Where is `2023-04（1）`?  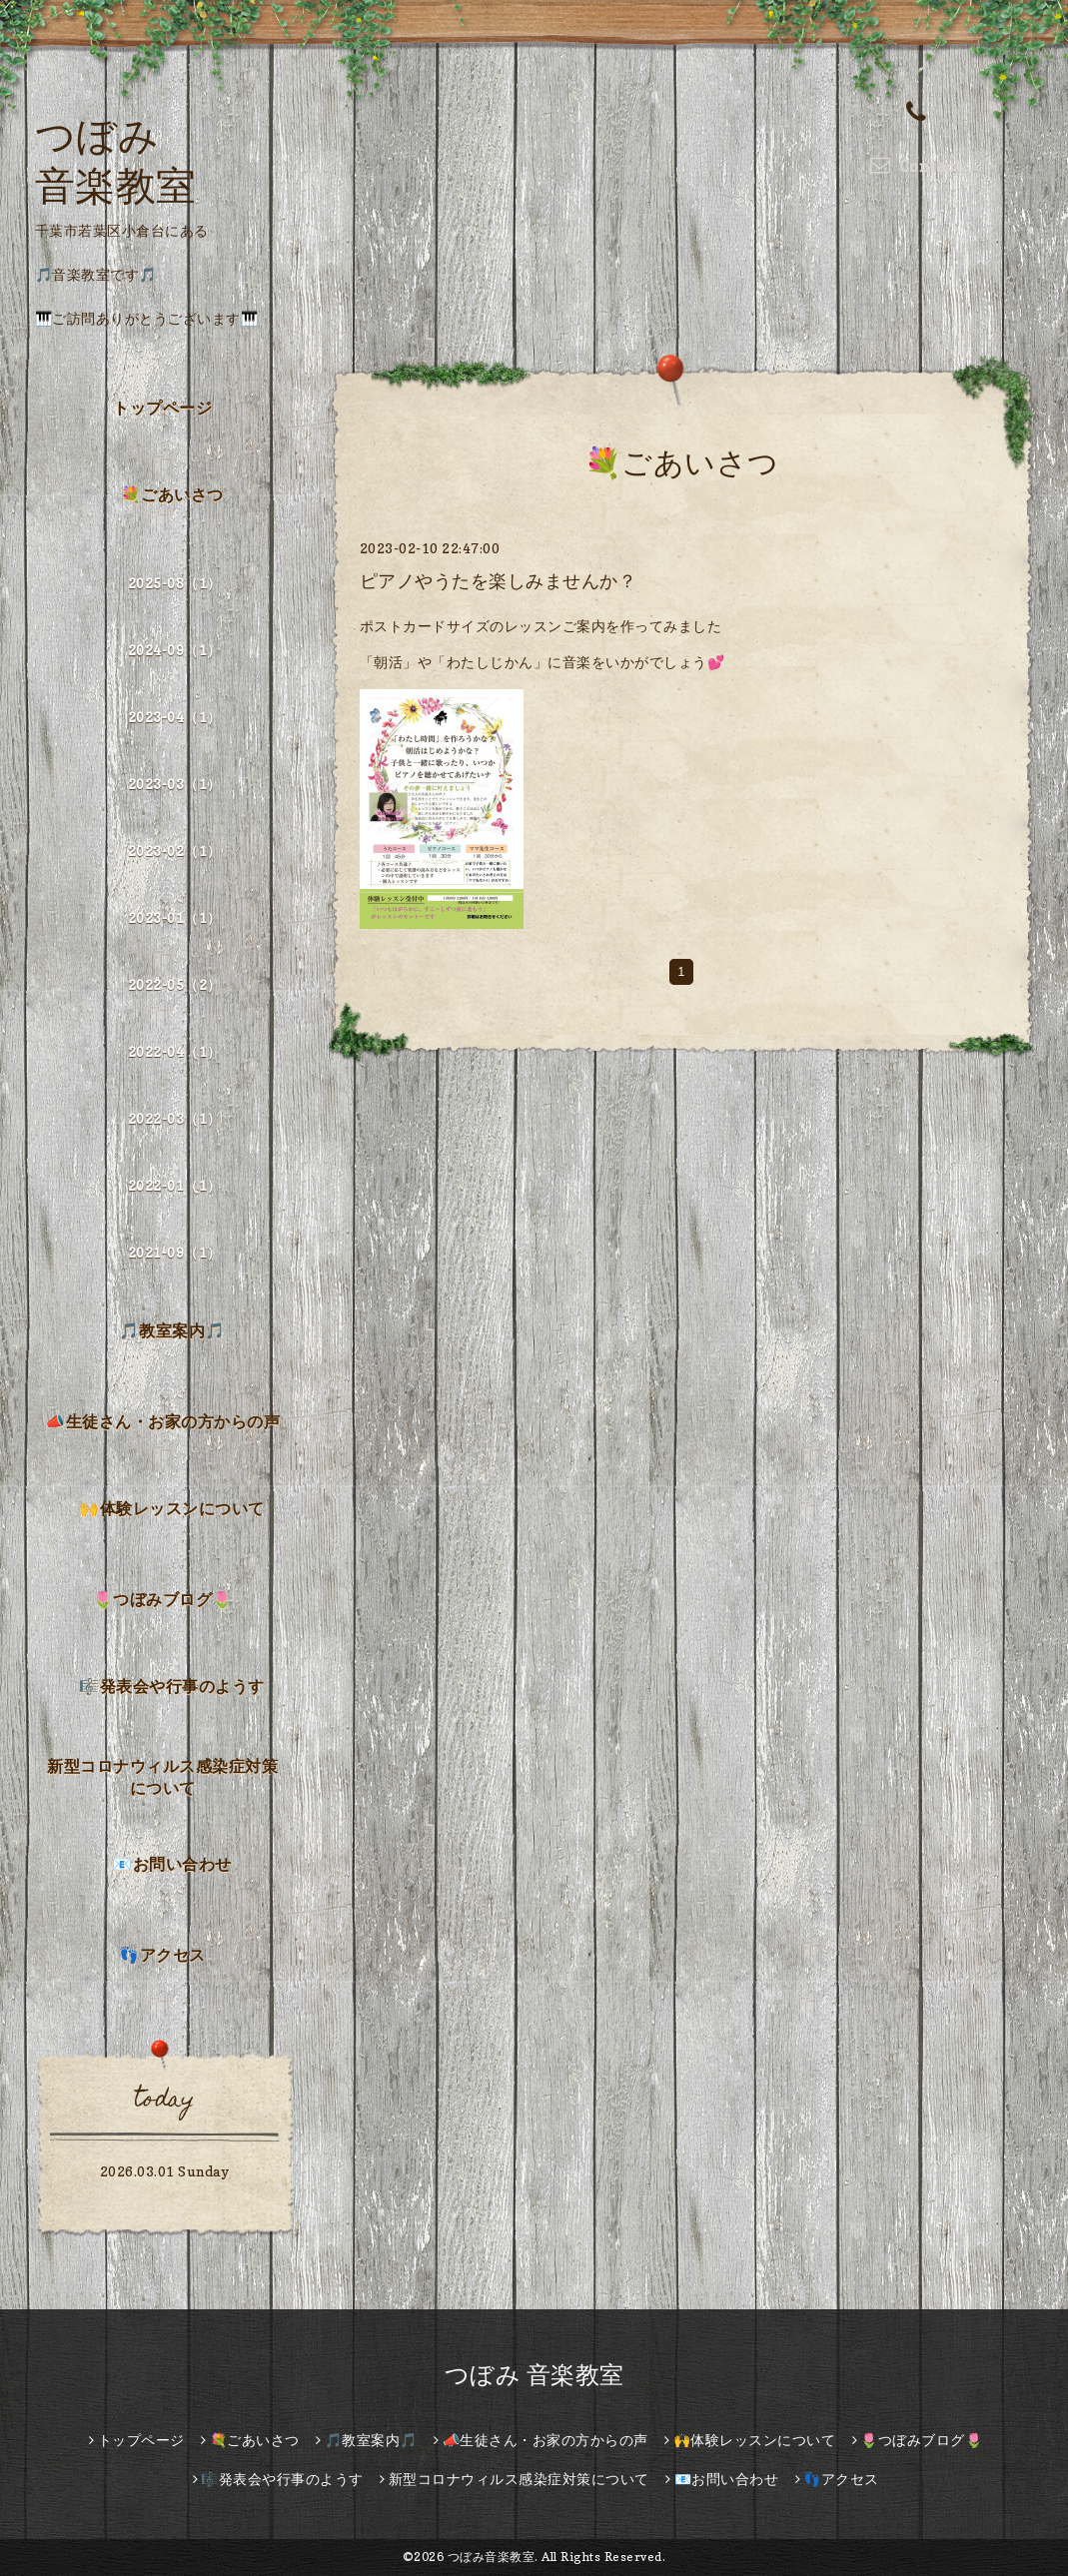
2023-04（1） is located at coordinates (175, 716).